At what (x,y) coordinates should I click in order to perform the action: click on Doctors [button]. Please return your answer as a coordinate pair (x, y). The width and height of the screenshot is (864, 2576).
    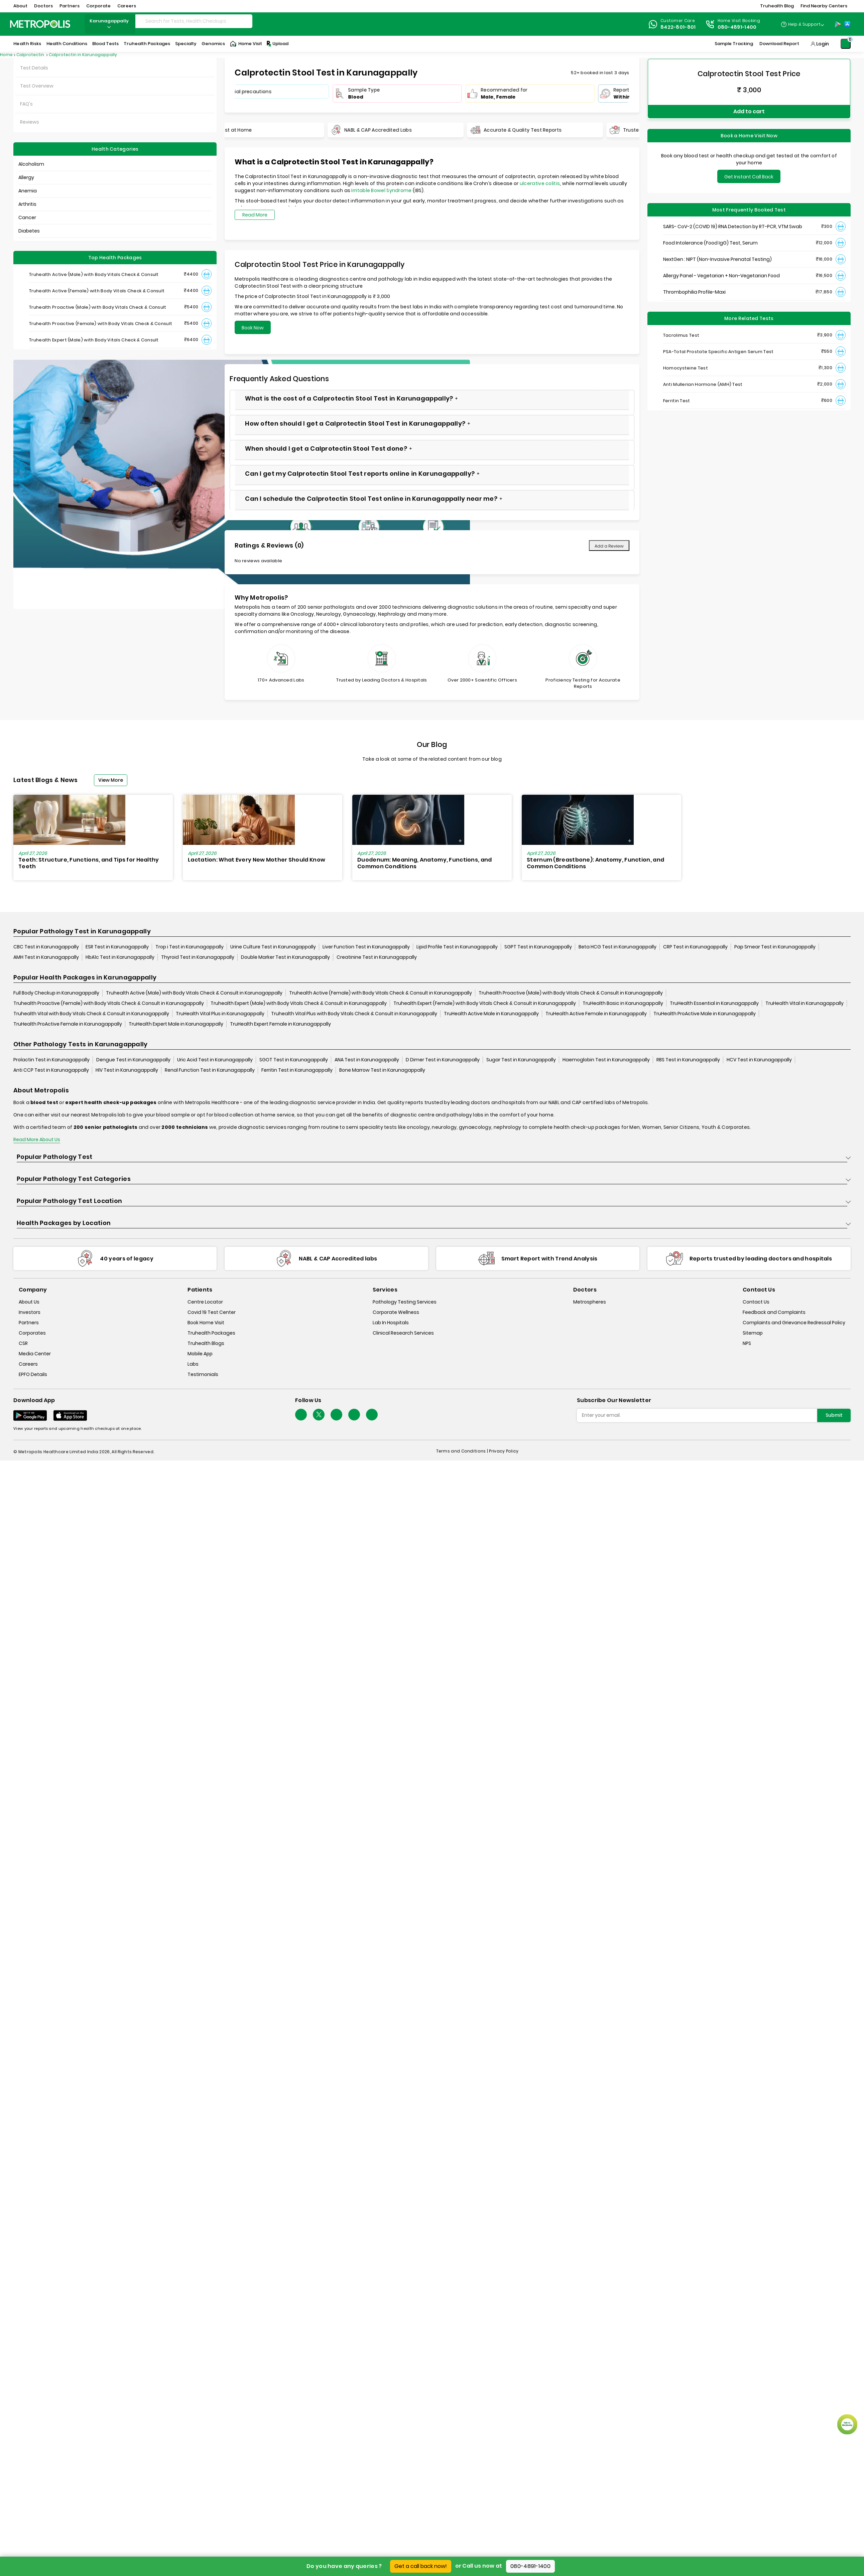
    Looking at the image, I should click on (43, 6).